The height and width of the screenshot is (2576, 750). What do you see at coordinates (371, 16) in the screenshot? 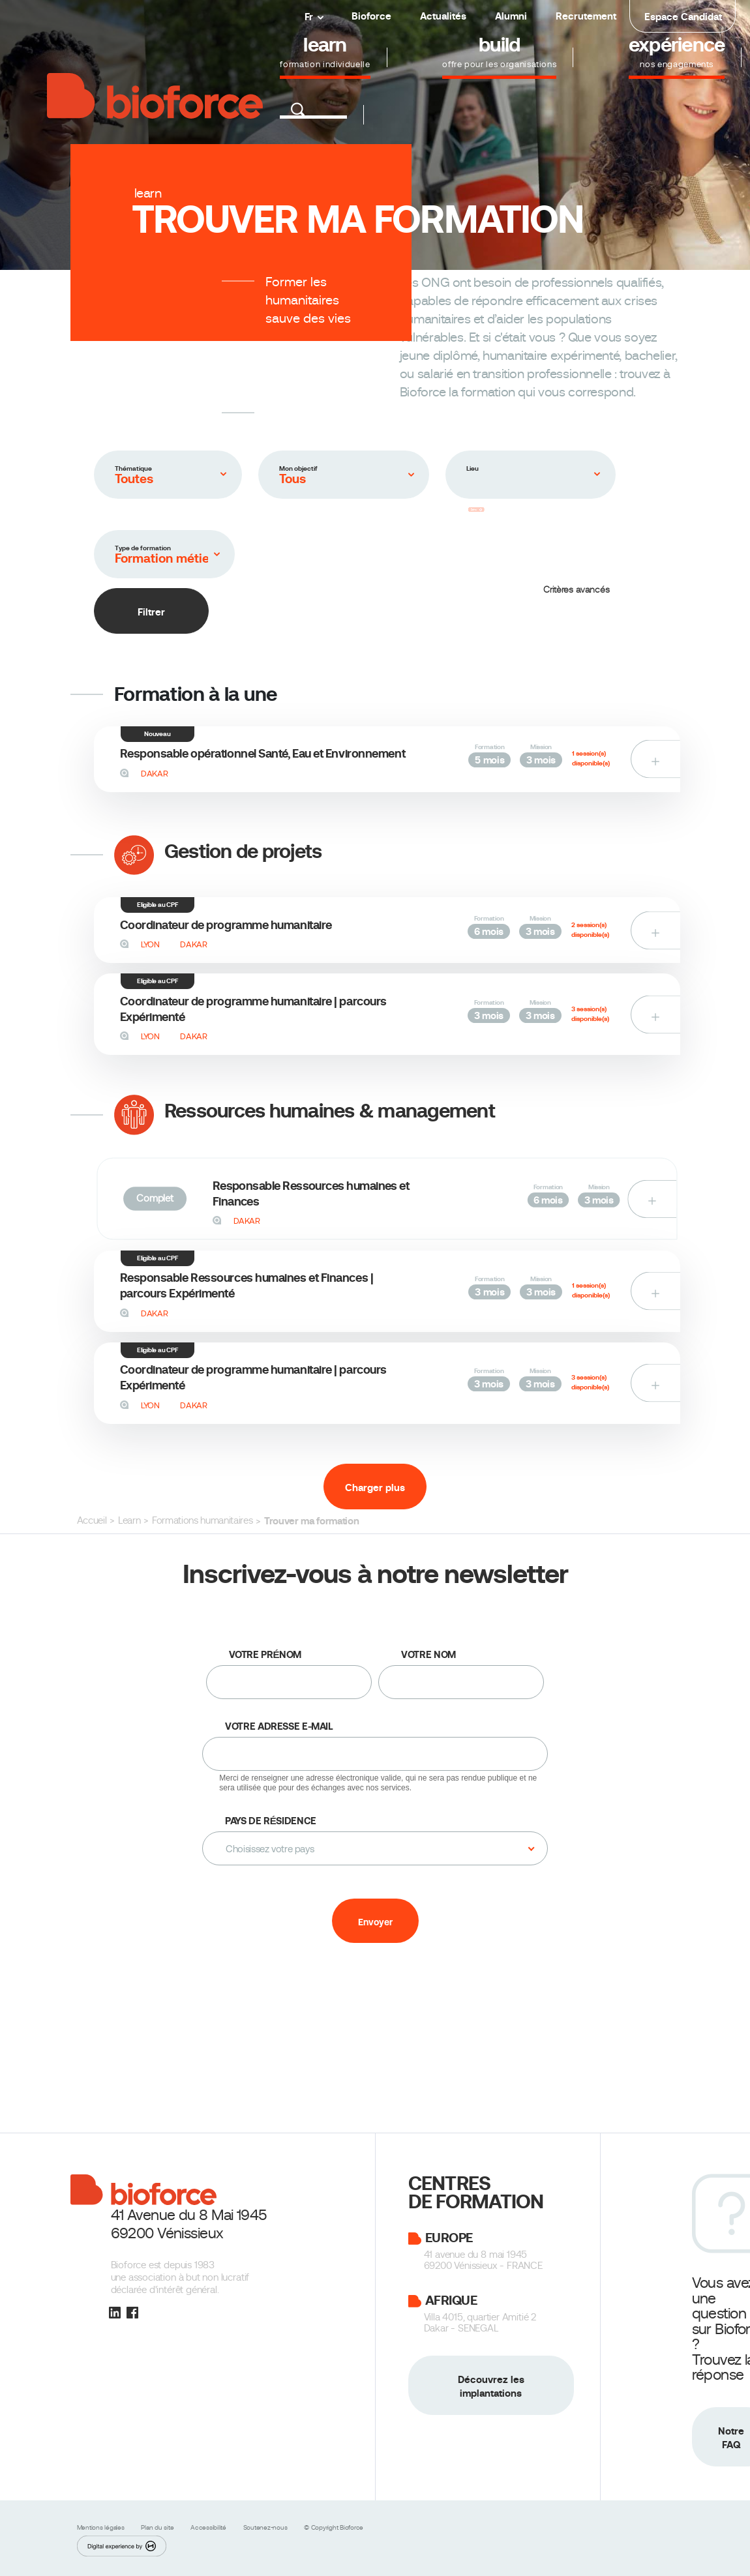
I see `Bioforce` at bounding box center [371, 16].